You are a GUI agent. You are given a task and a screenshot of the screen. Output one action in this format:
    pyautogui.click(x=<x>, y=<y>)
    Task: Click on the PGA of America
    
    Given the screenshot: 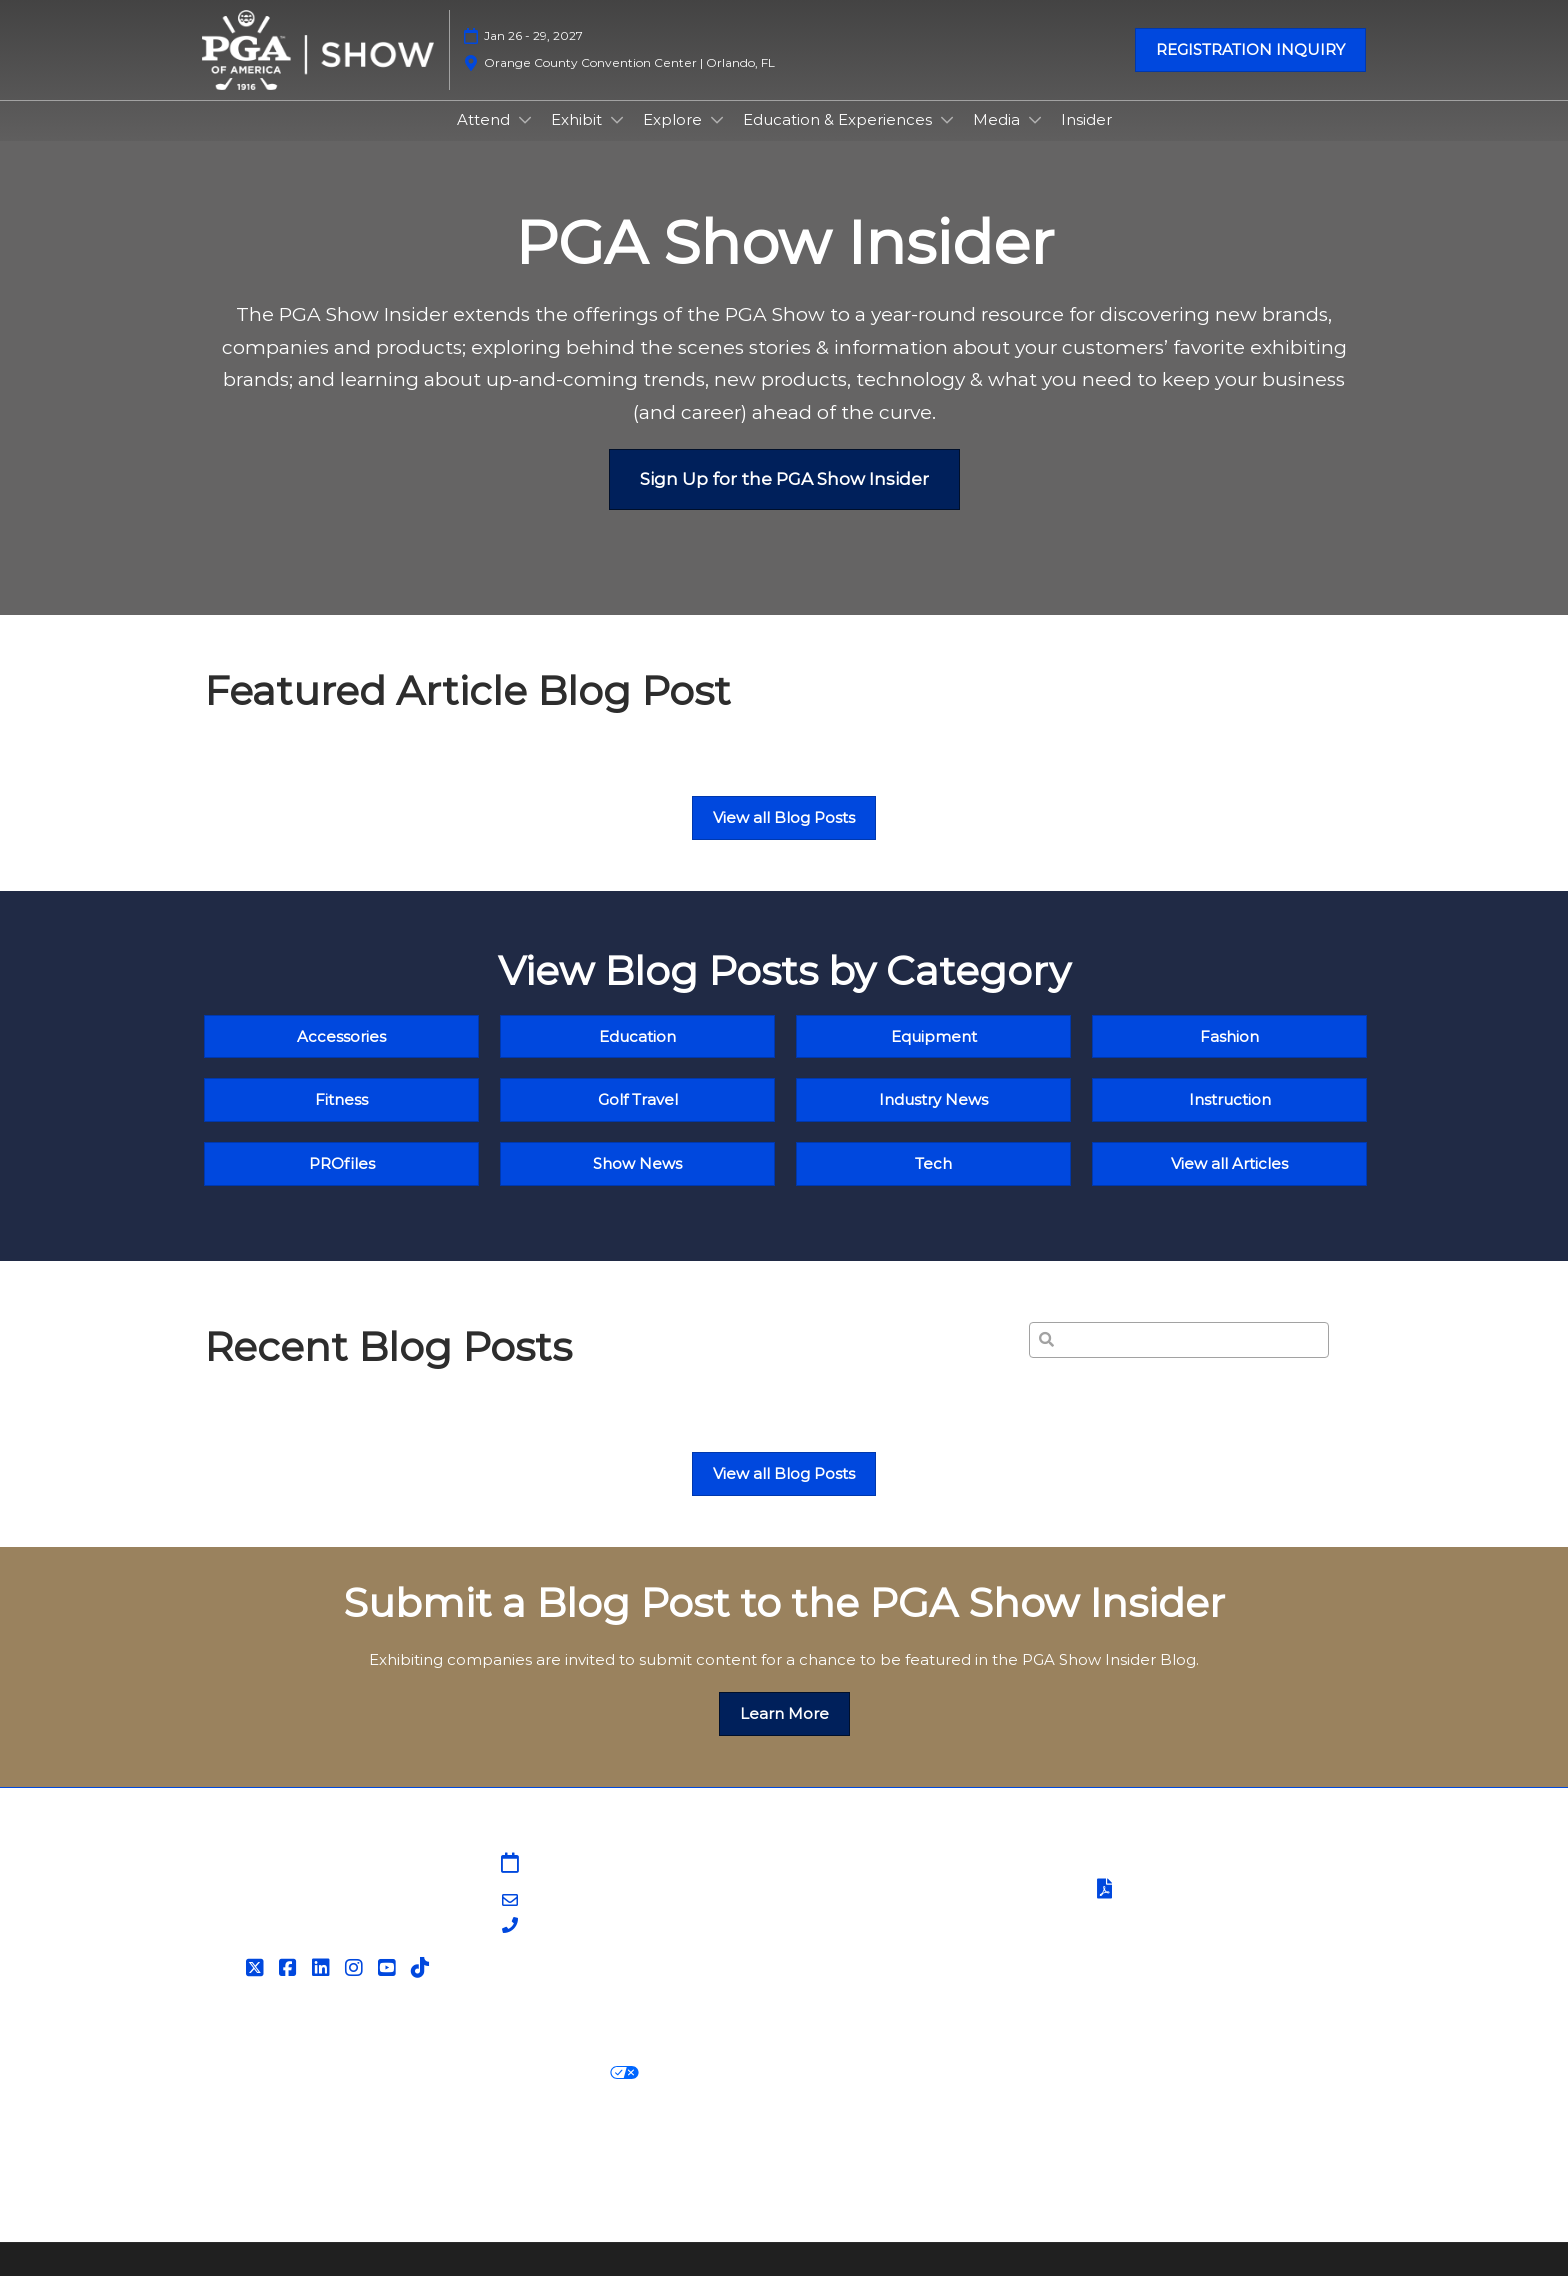 What is the action you would take?
    pyautogui.click(x=856, y=1956)
    